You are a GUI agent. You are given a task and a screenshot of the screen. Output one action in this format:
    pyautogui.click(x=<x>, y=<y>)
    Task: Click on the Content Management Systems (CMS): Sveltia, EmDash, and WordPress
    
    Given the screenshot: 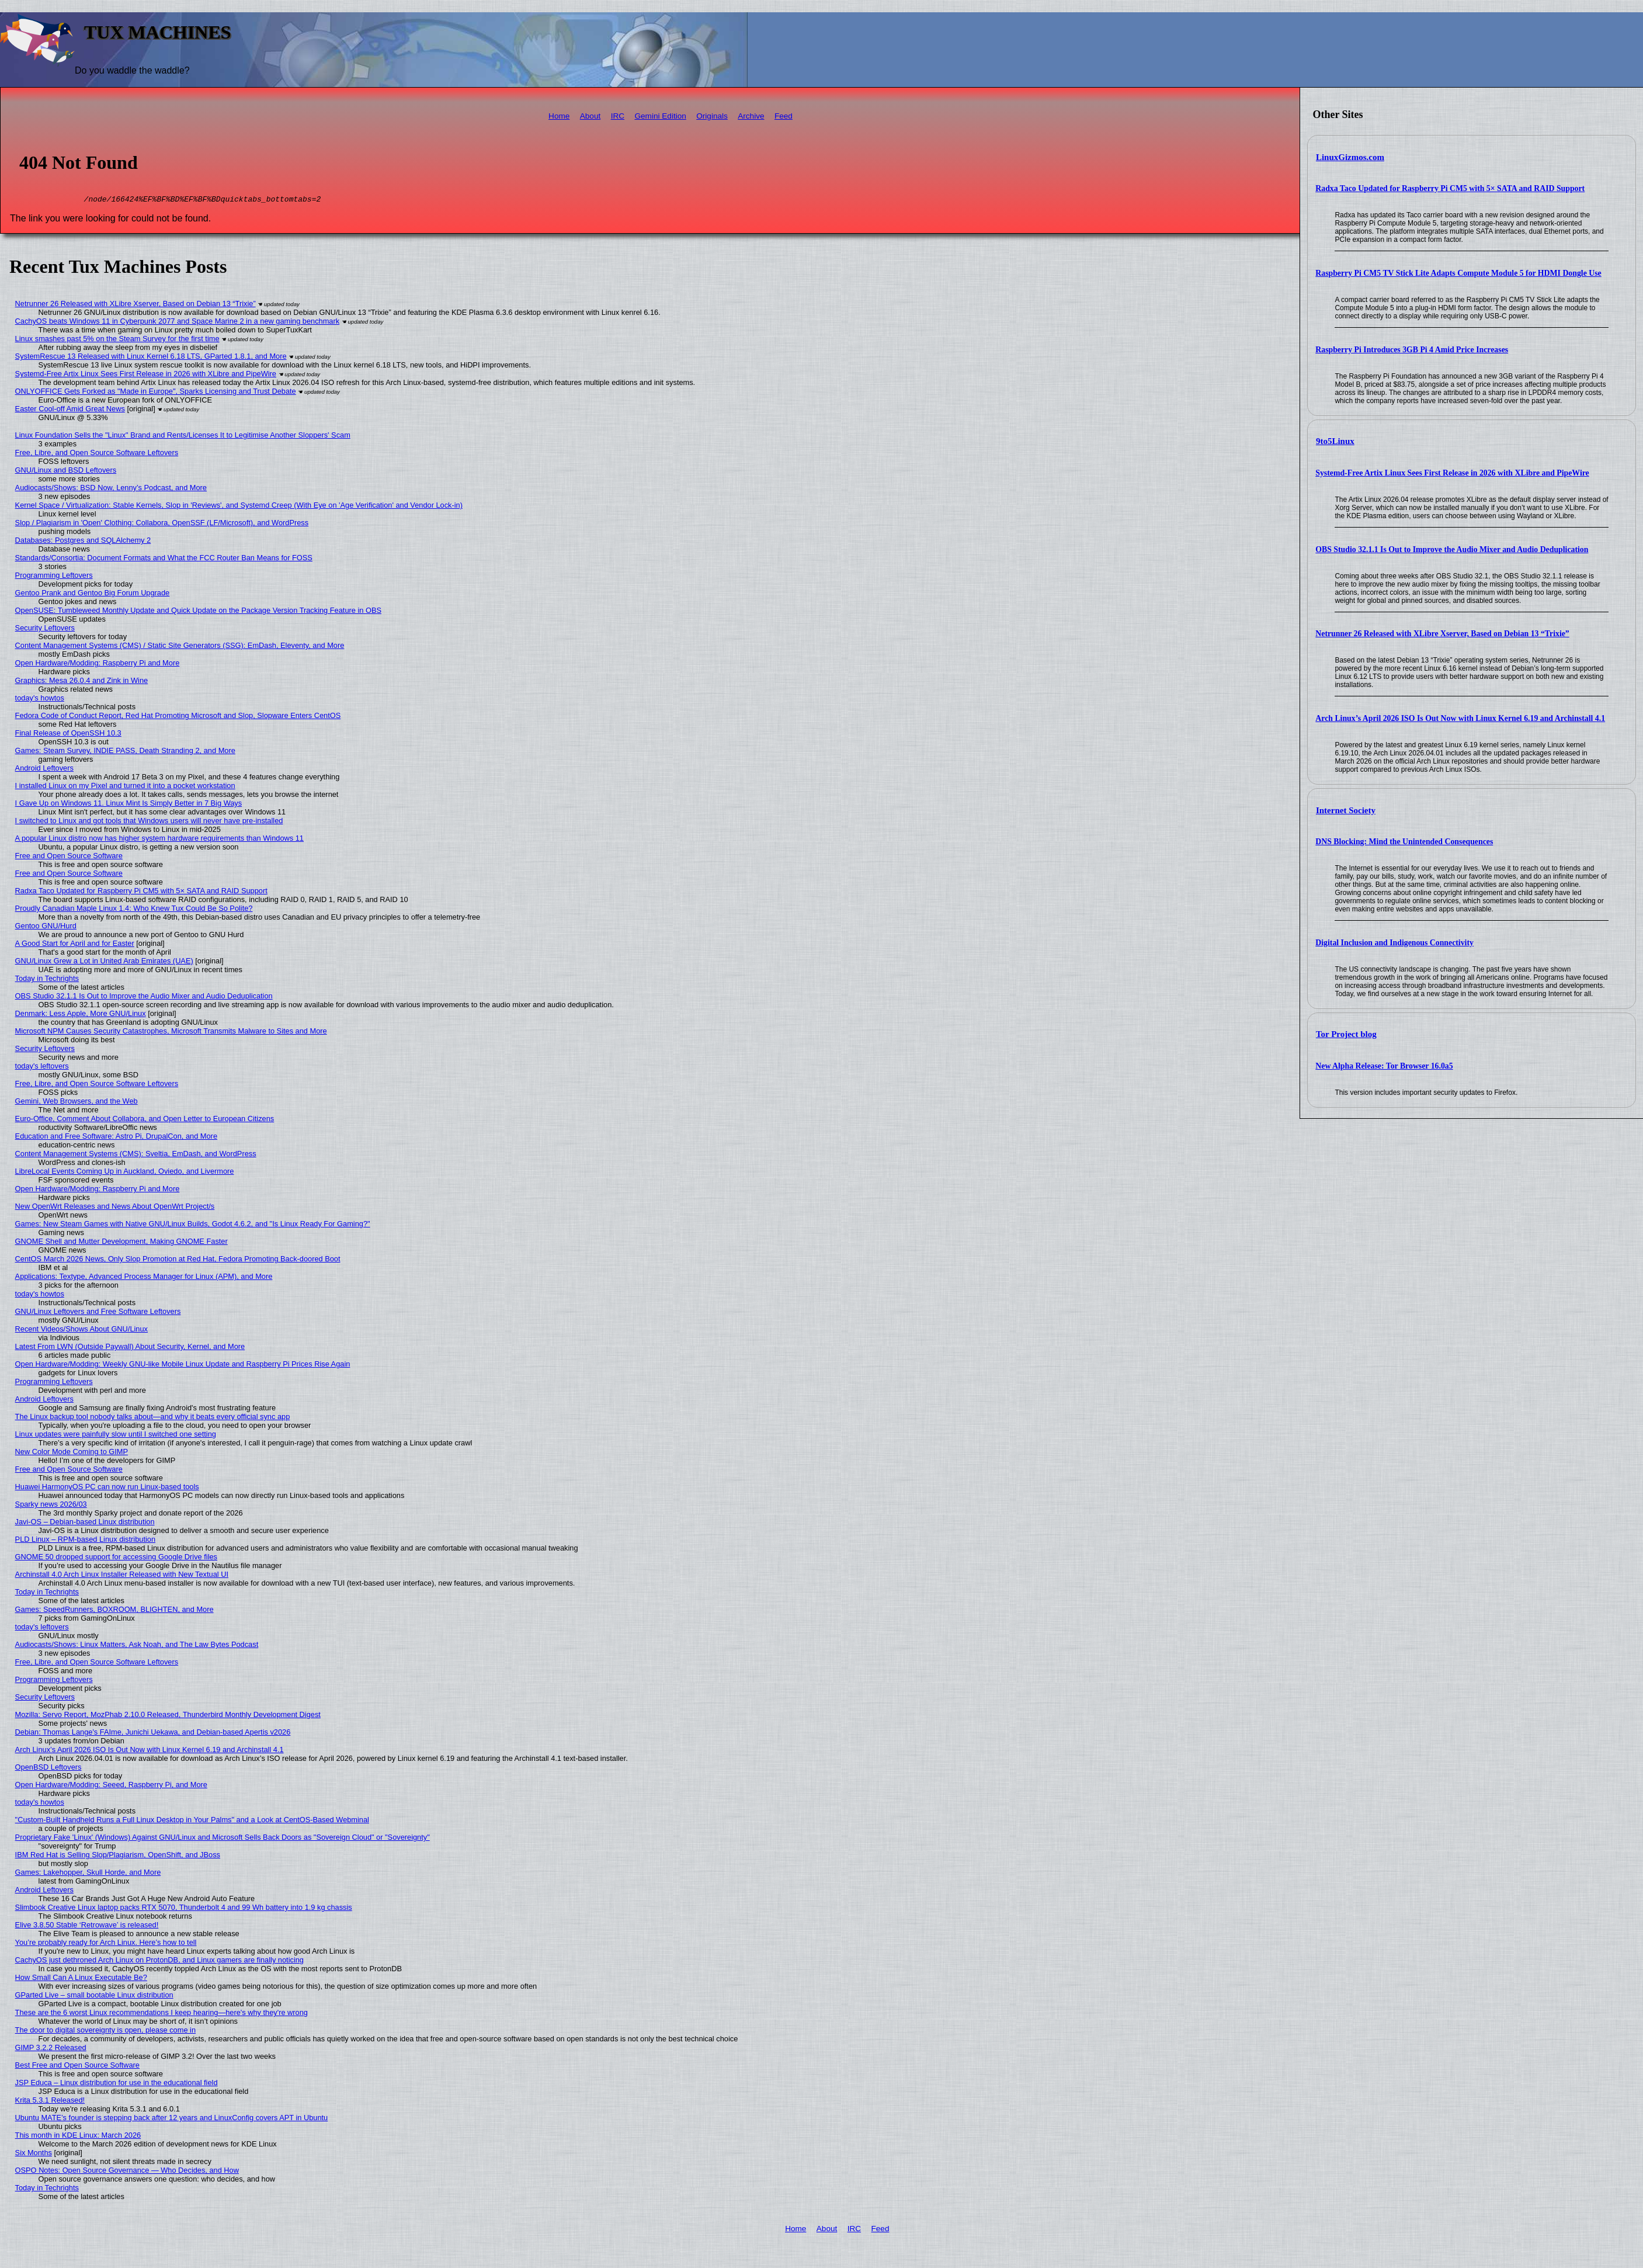 What is the action you would take?
    pyautogui.click(x=135, y=1155)
    